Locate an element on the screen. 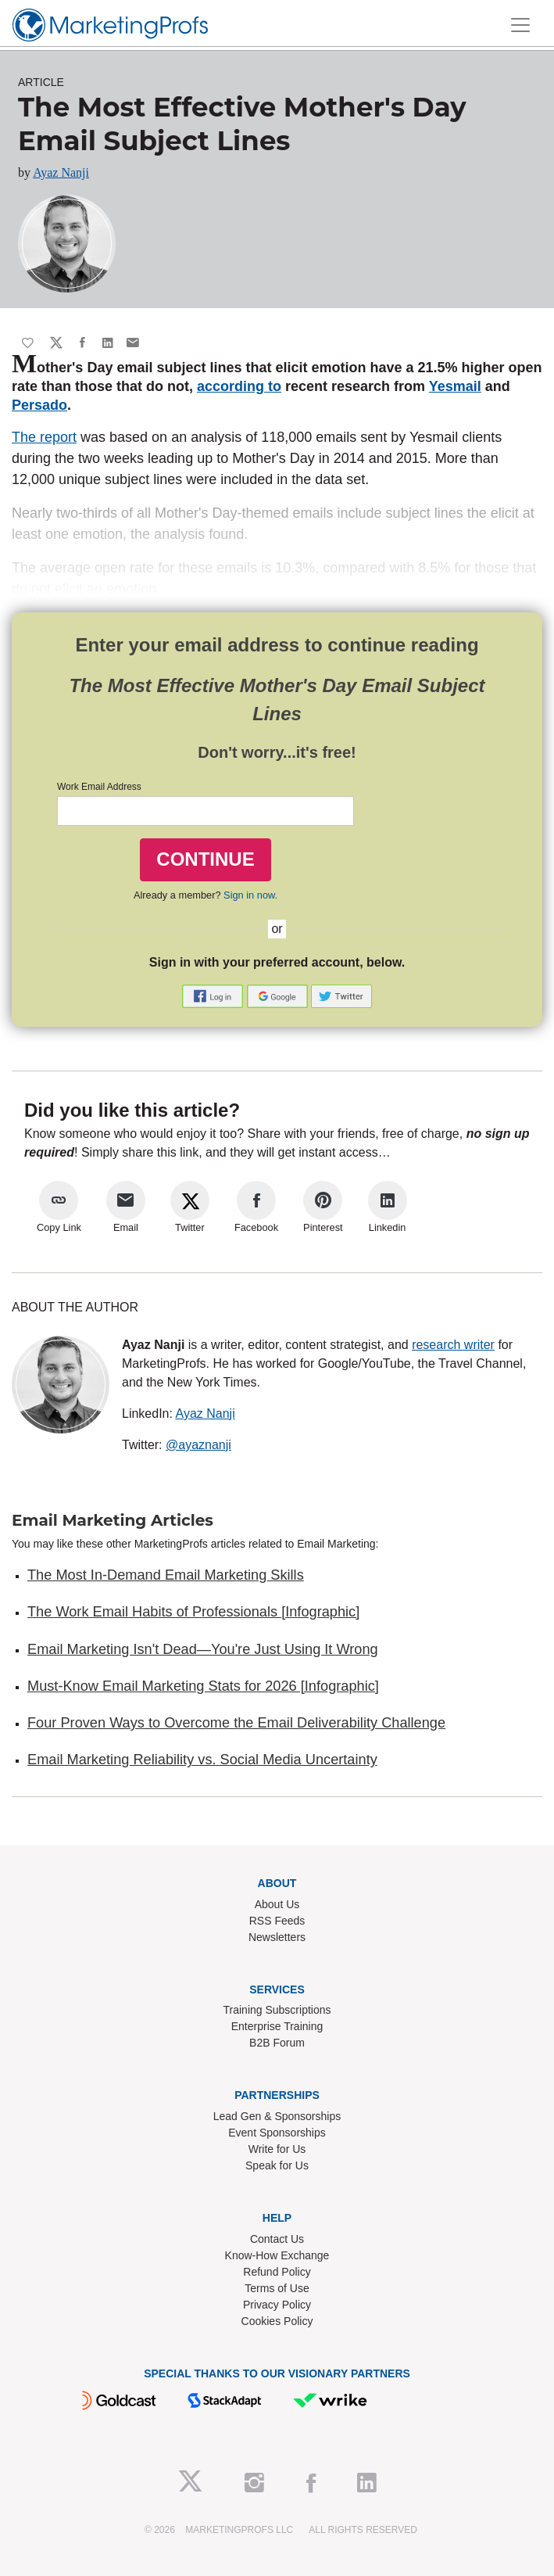  Enterprise Training is located at coordinates (277, 2026).